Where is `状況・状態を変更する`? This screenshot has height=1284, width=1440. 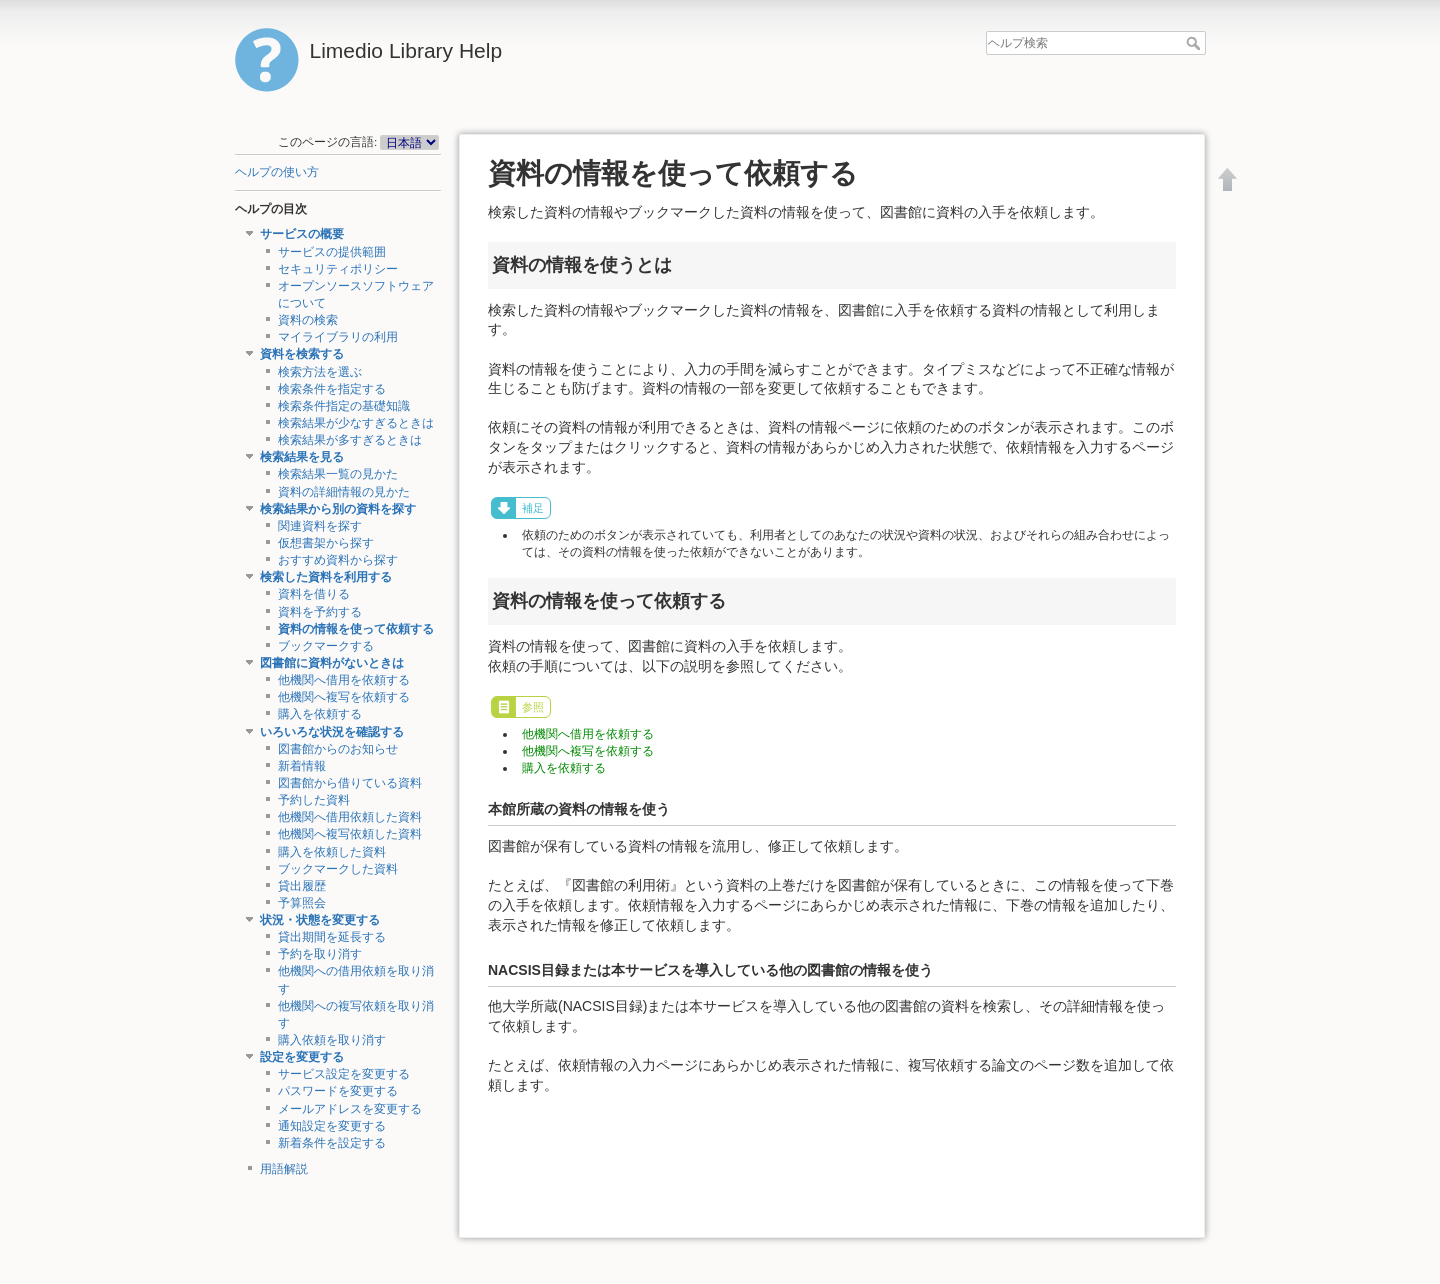 状況・状態を変更する is located at coordinates (320, 920).